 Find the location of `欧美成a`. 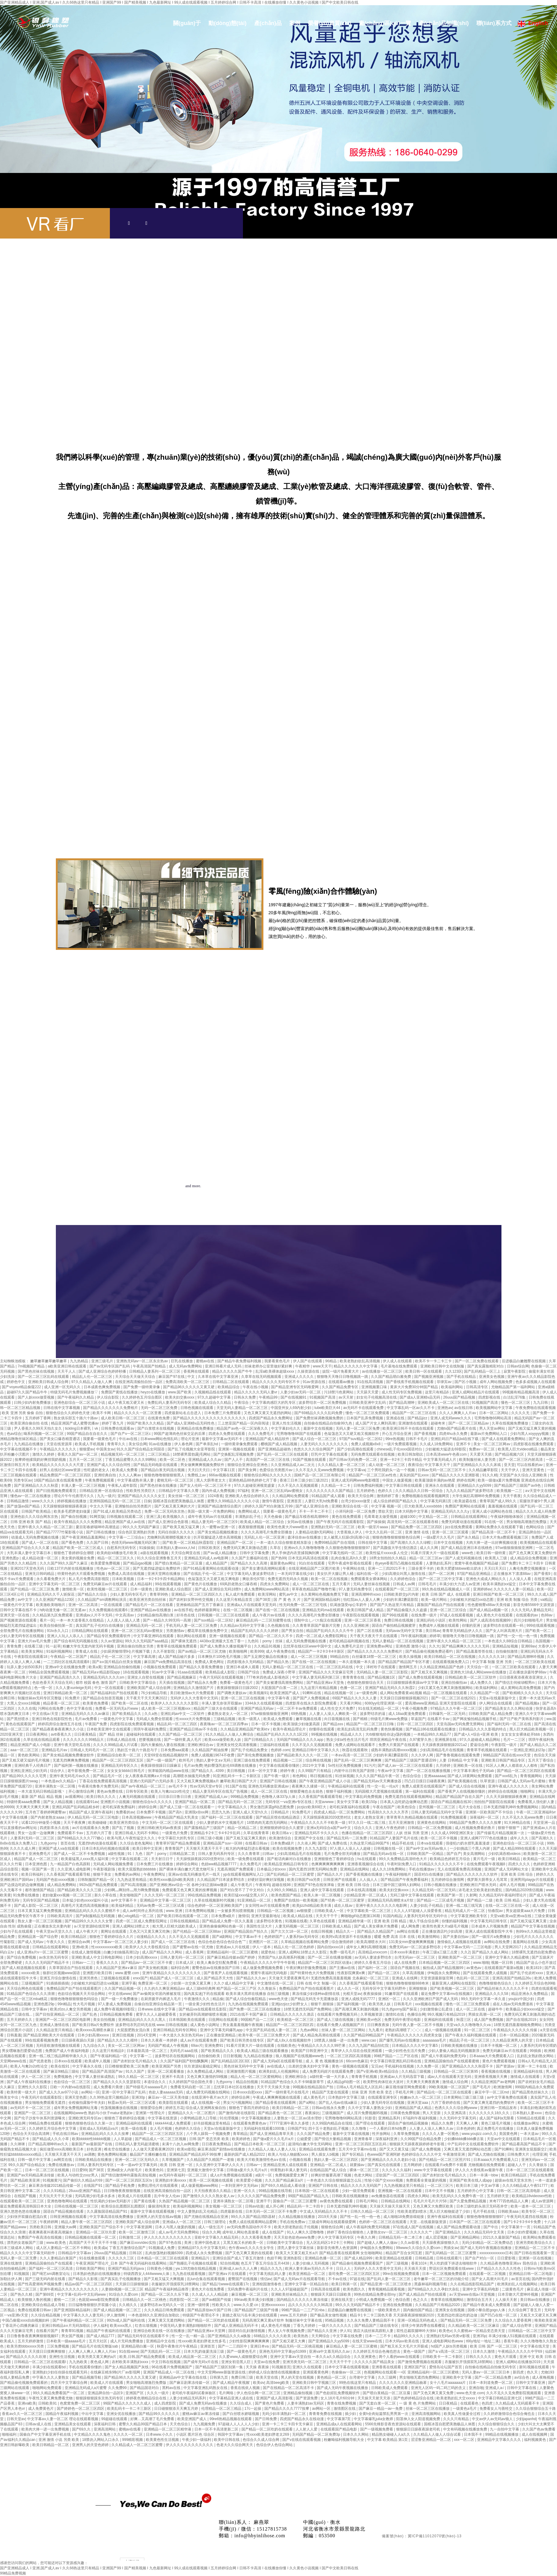

欧美成a is located at coordinates (100, 2248).